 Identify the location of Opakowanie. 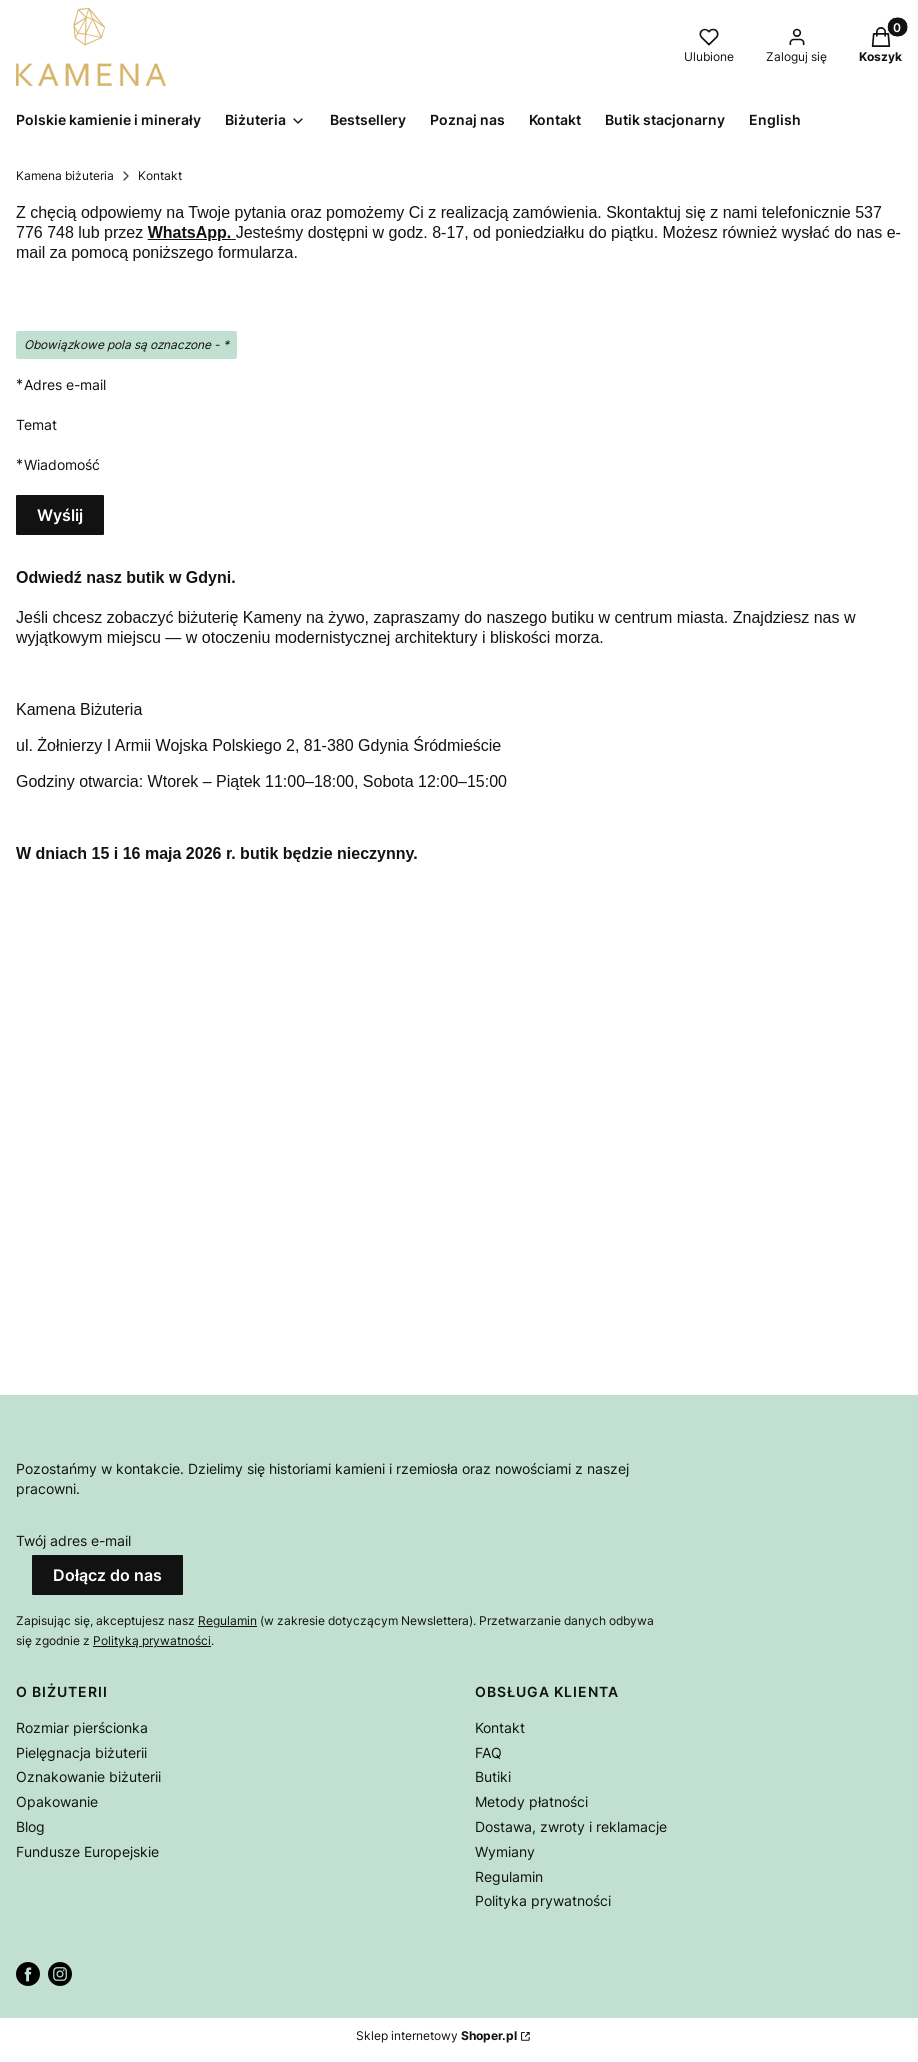
(57, 1801).